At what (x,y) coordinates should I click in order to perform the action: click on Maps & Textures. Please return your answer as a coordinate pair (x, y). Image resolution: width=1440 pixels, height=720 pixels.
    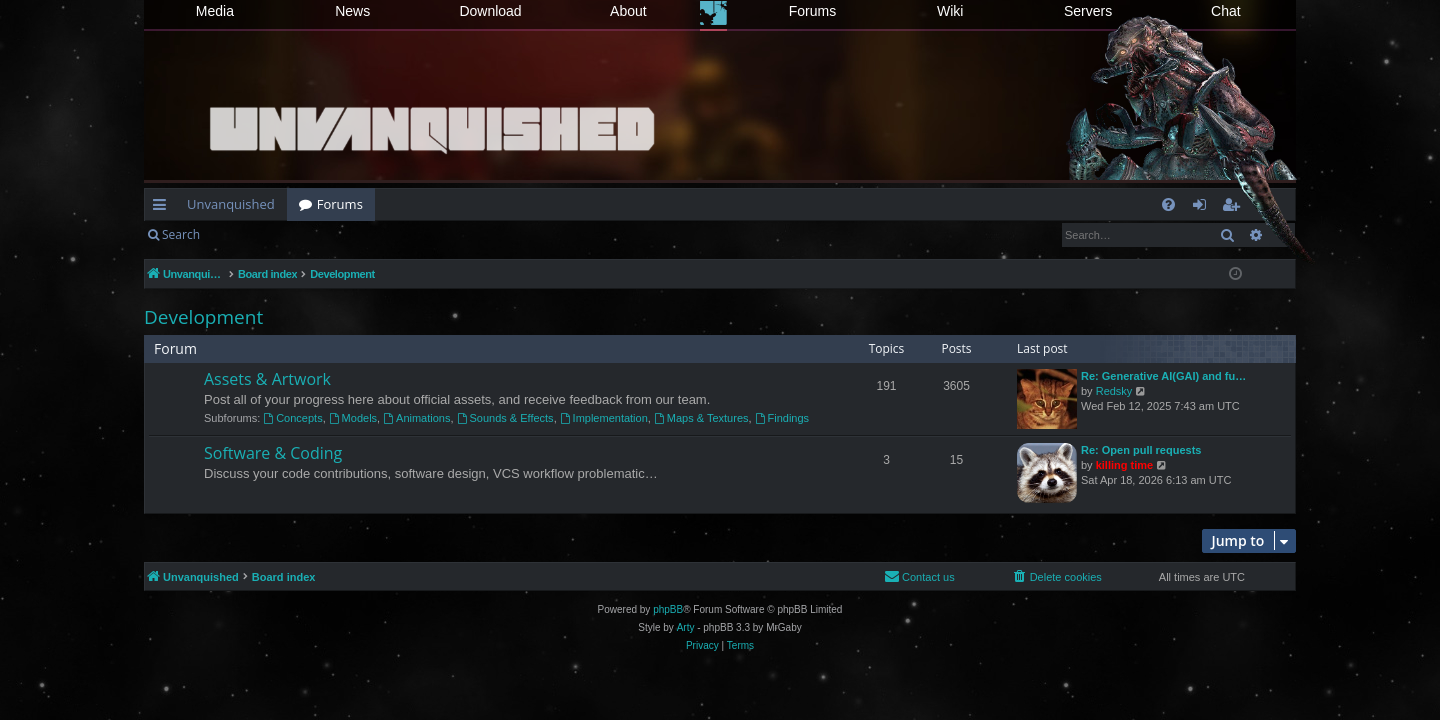
    Looking at the image, I should click on (701, 418).